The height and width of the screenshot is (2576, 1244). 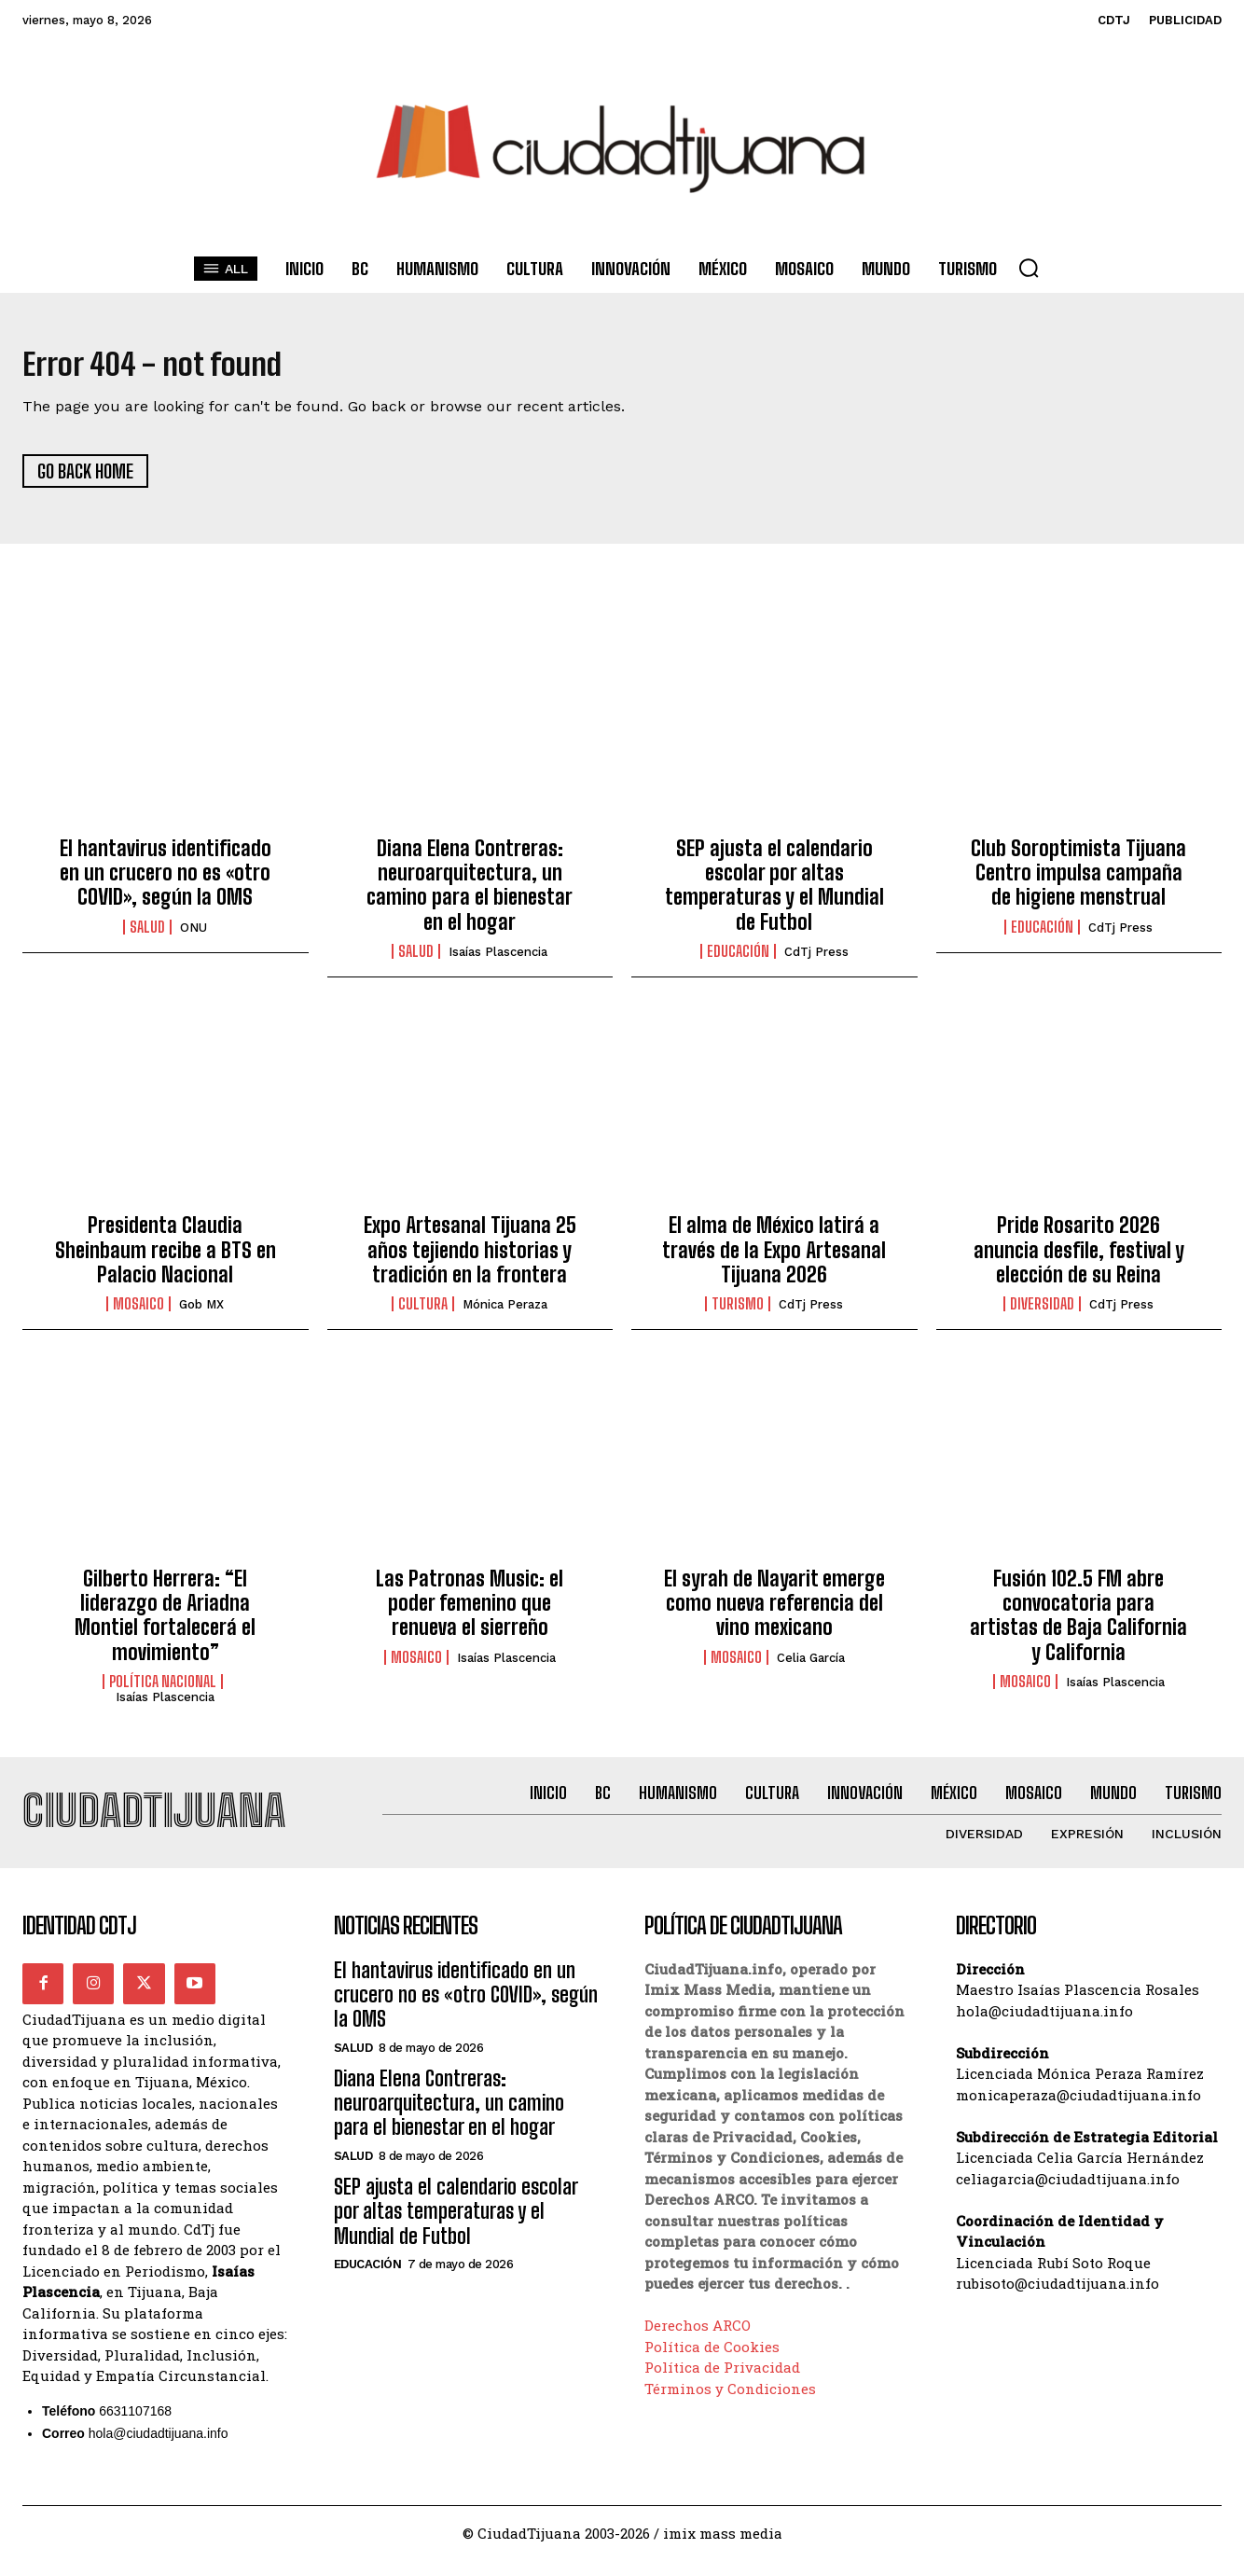 I want to click on Isaías Plascencia, so click(x=498, y=960).